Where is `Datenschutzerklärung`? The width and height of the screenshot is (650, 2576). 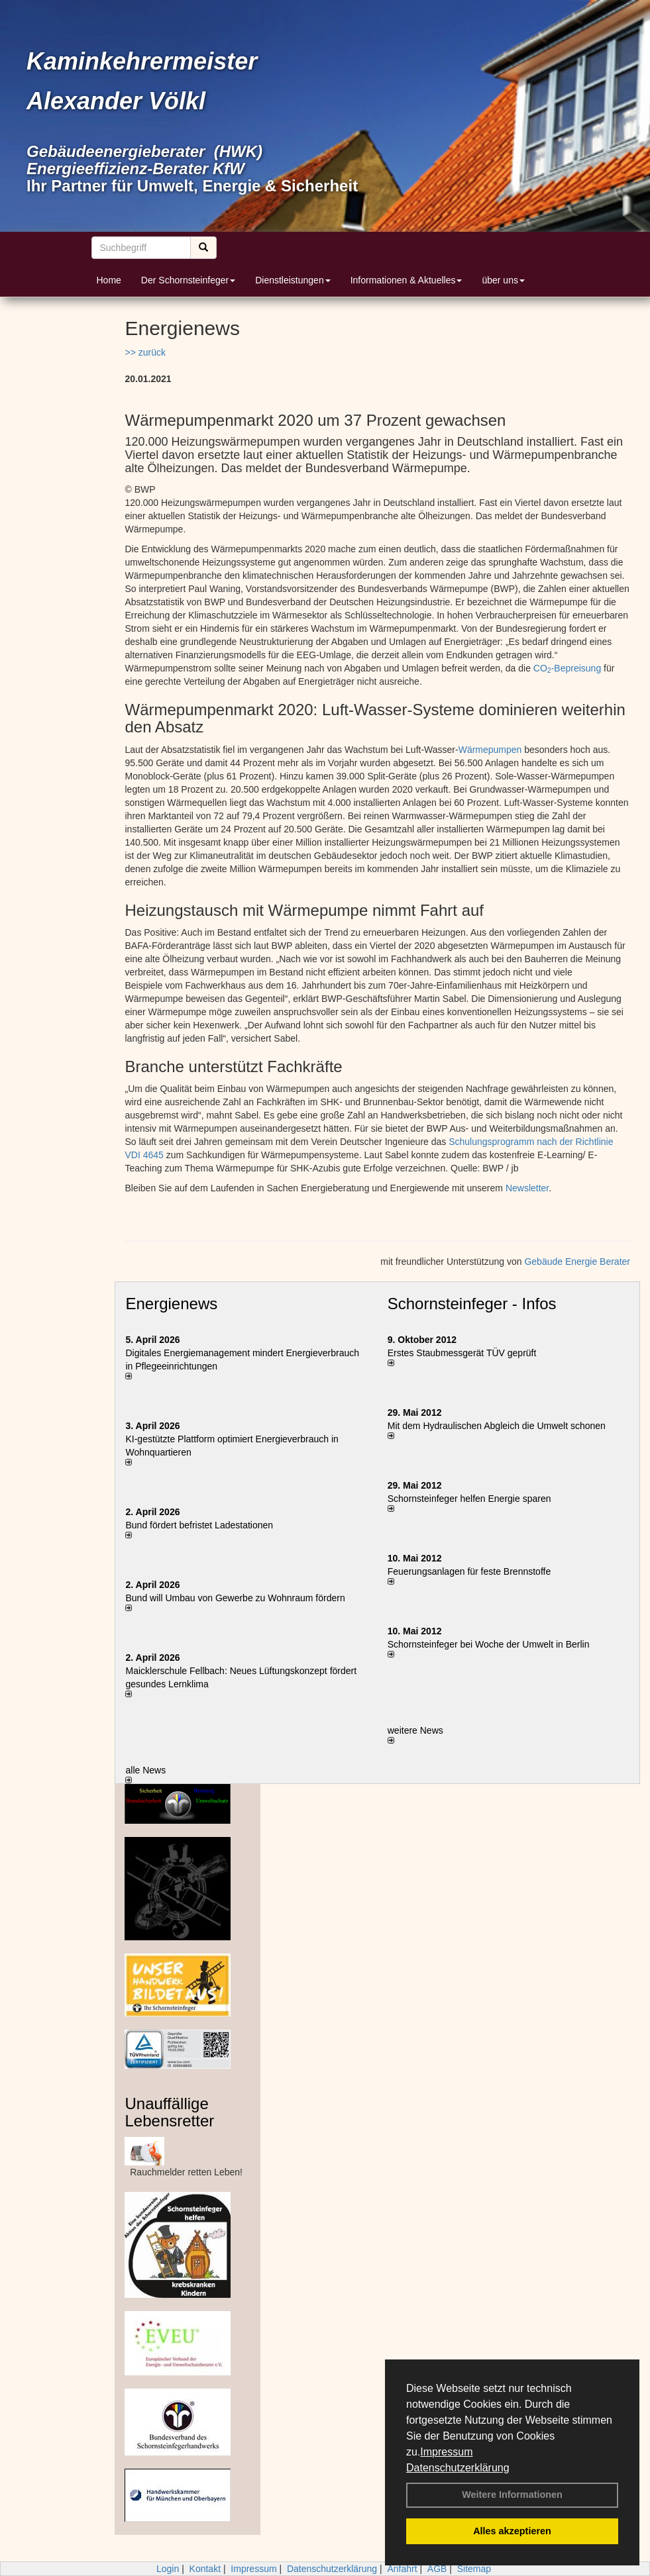 Datenschutzerklärung is located at coordinates (458, 2467).